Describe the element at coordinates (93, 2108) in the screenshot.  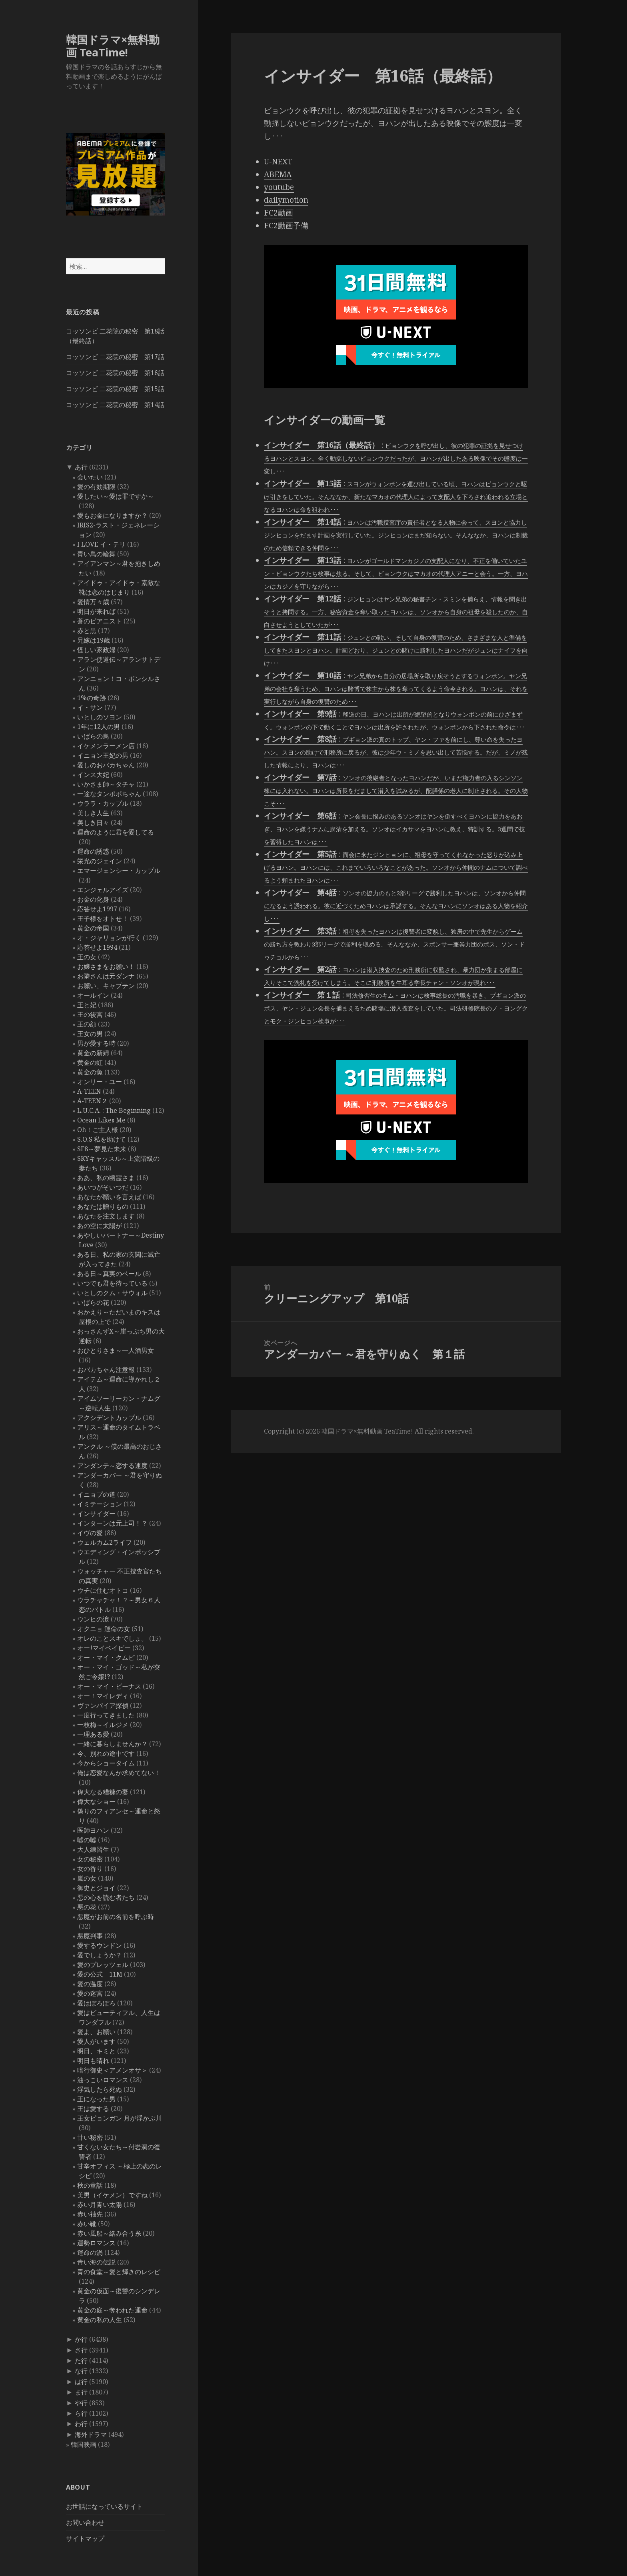
I see `王は愛する` at that location.